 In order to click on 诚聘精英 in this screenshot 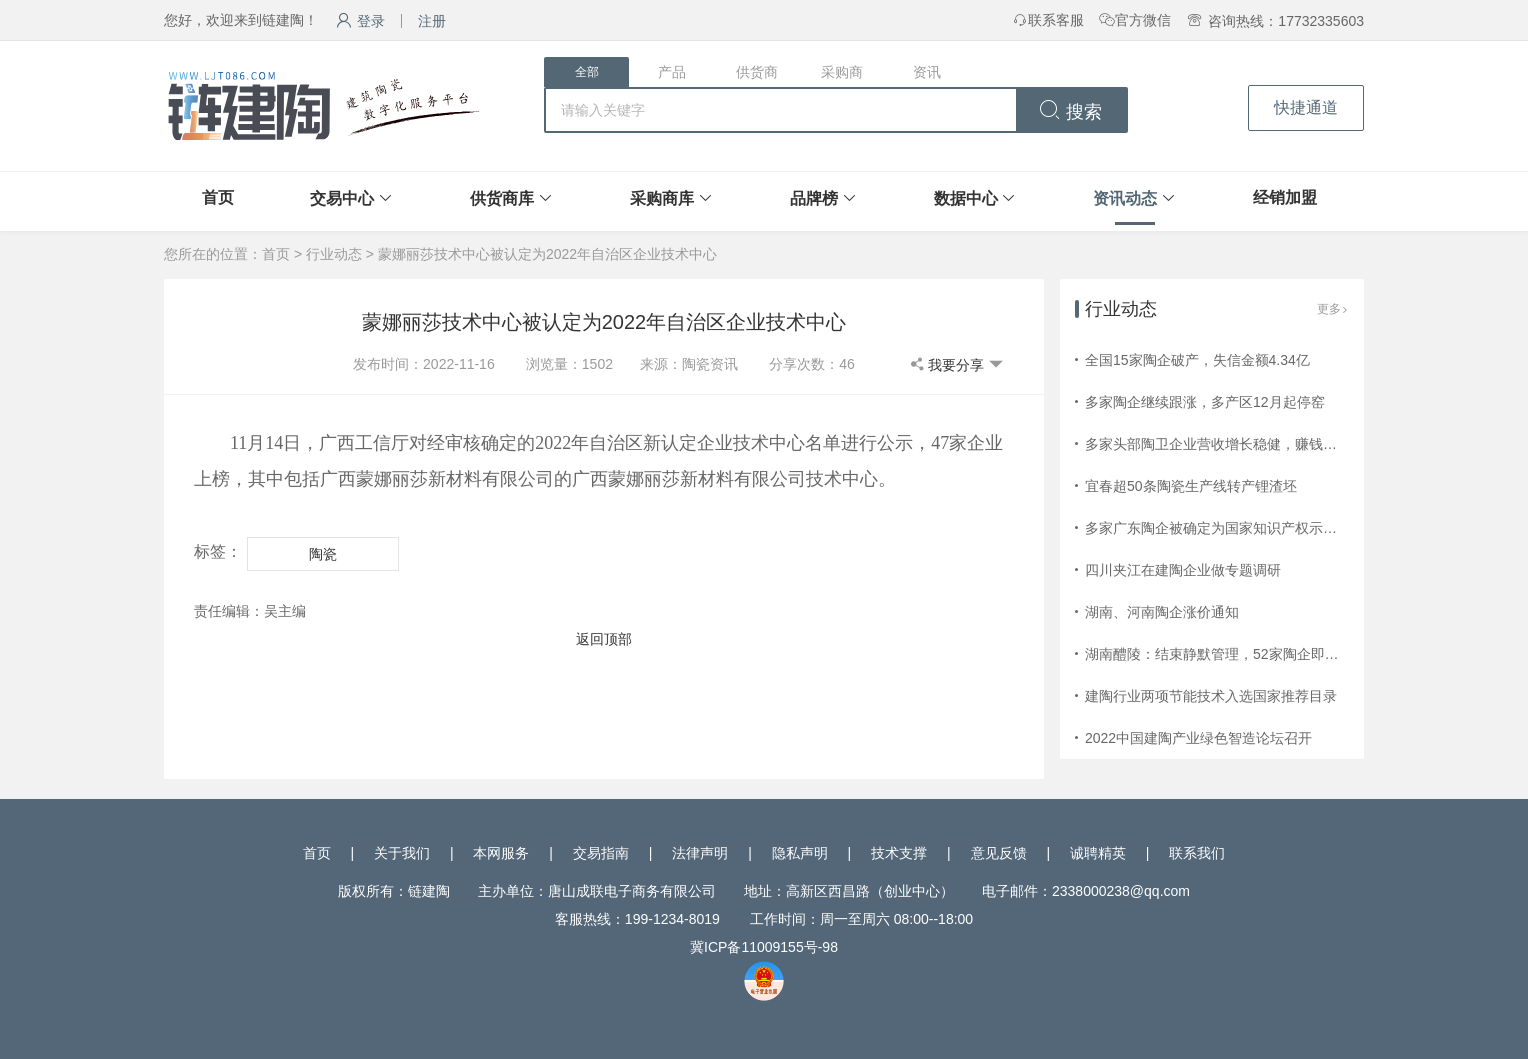, I will do `click(1098, 853)`.